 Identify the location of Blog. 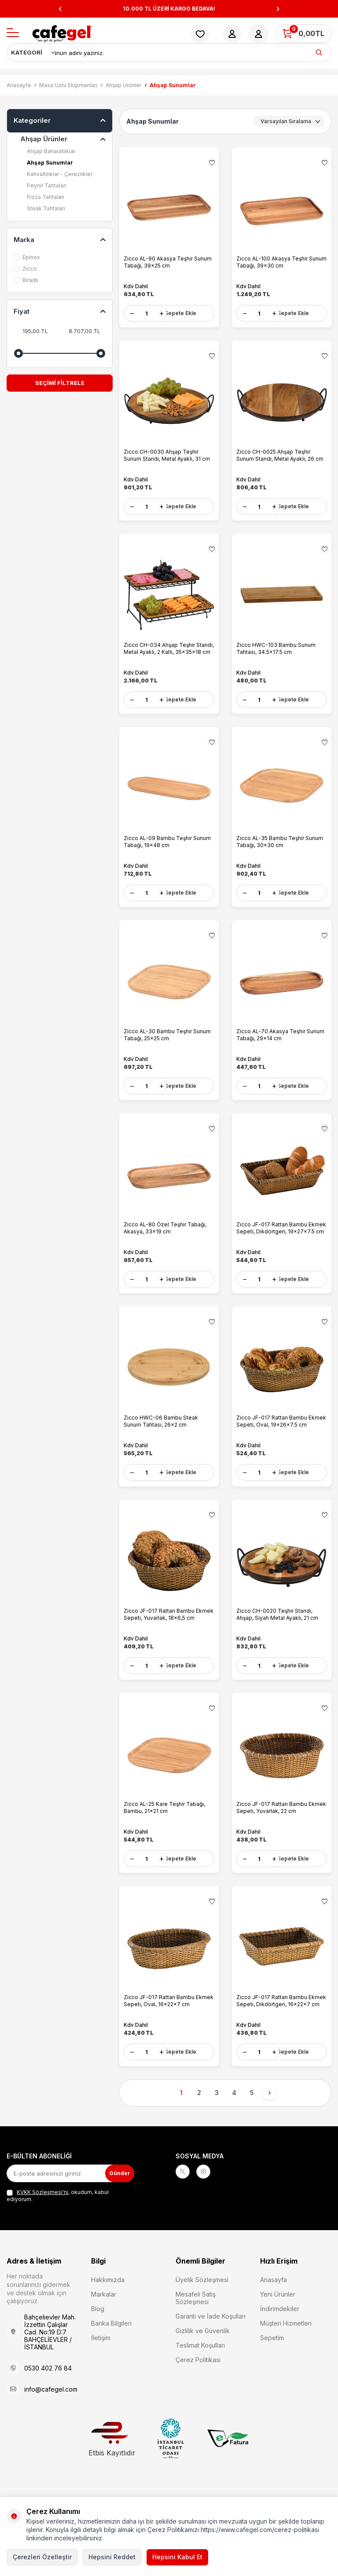
(97, 2339).